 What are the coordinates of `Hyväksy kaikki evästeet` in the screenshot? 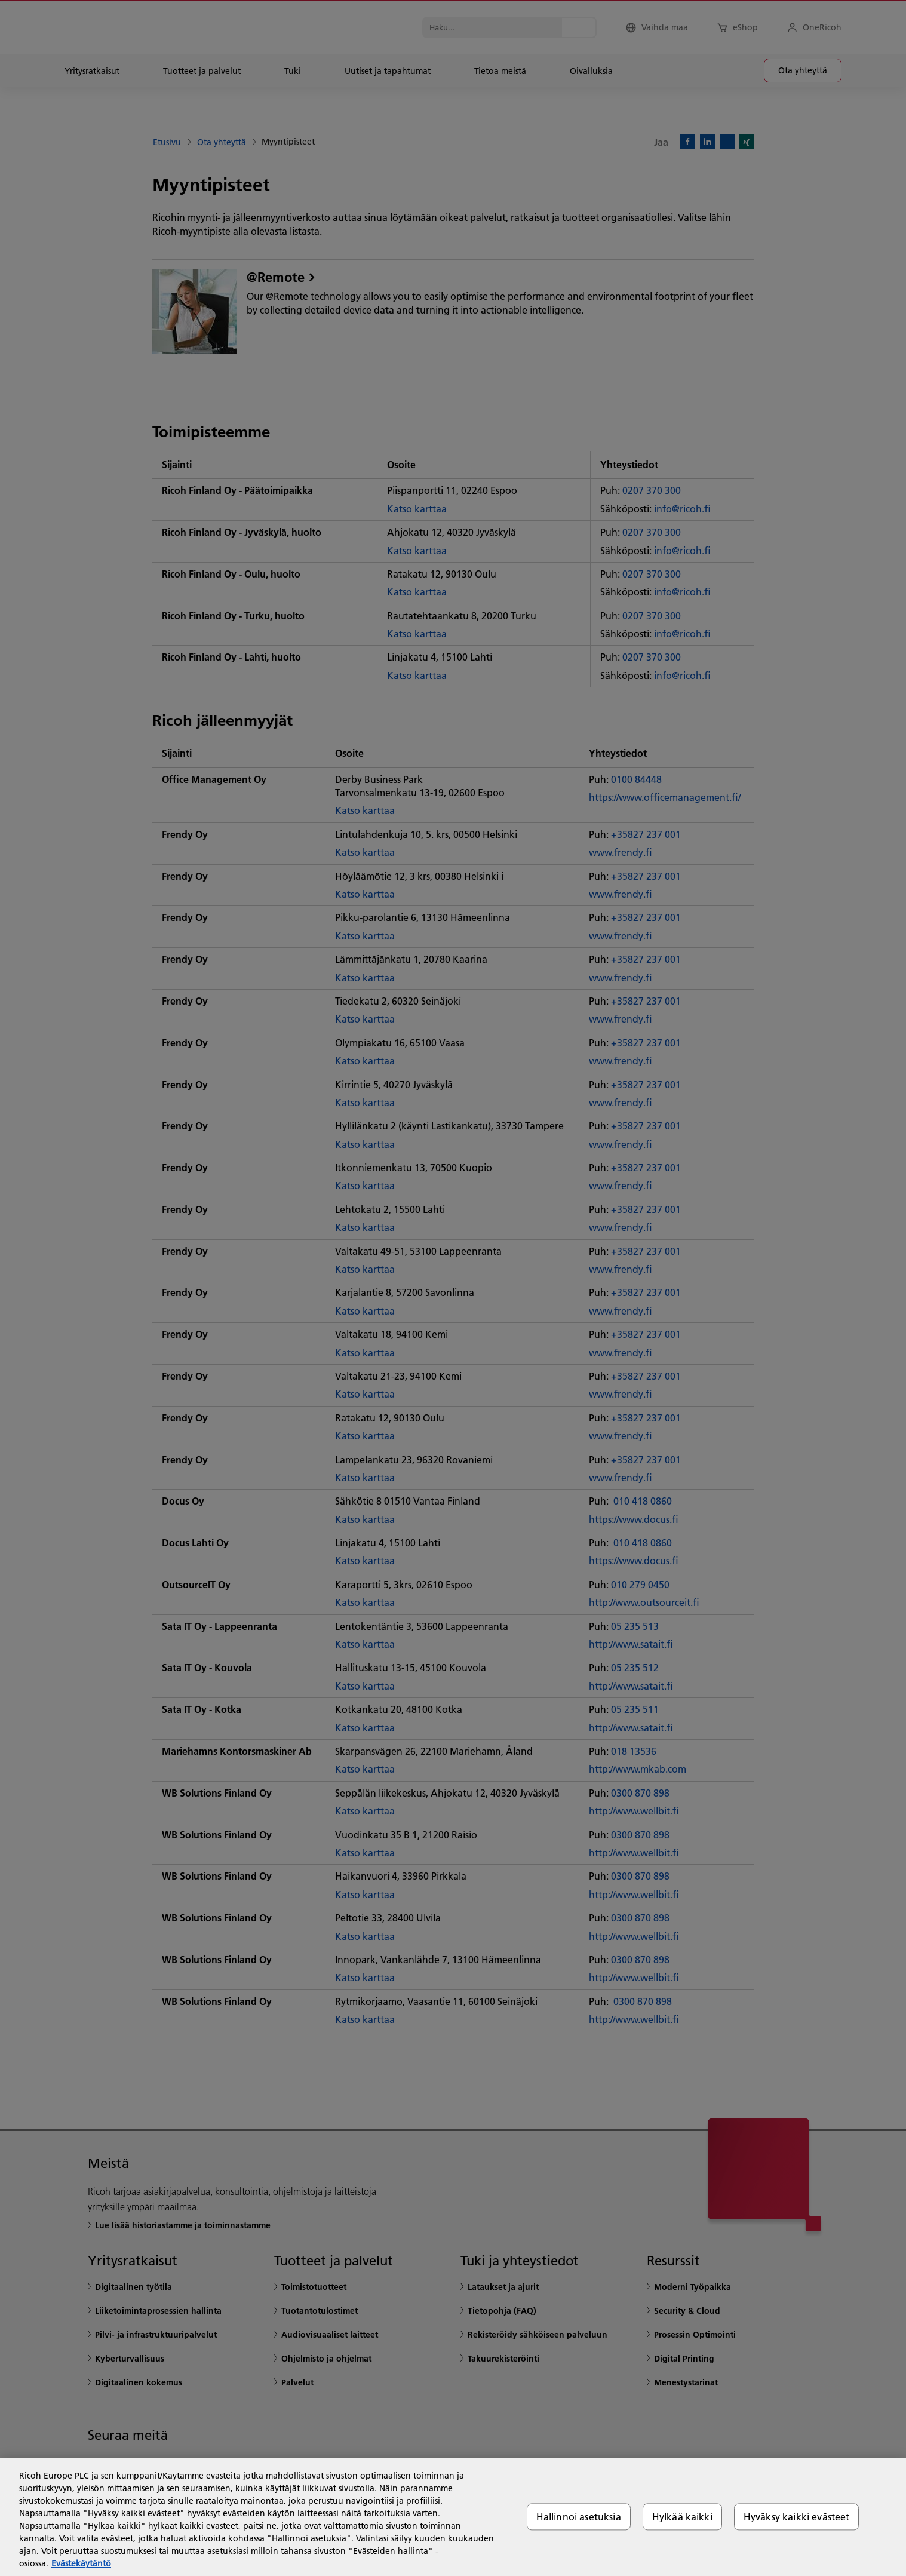 It's located at (797, 2516).